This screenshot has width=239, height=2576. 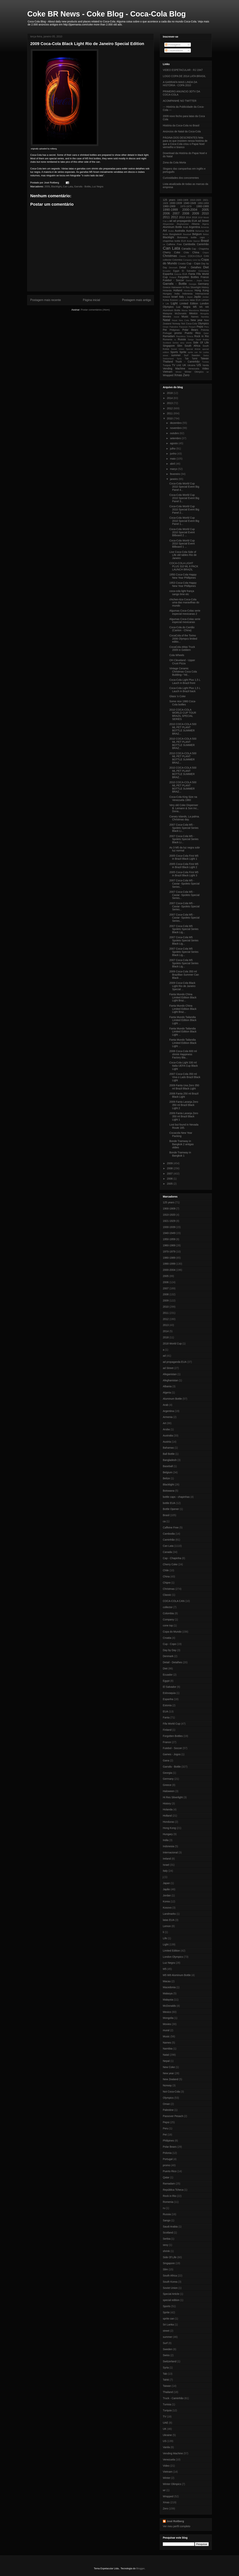 I want to click on Comentários, so click(x=174, y=50).